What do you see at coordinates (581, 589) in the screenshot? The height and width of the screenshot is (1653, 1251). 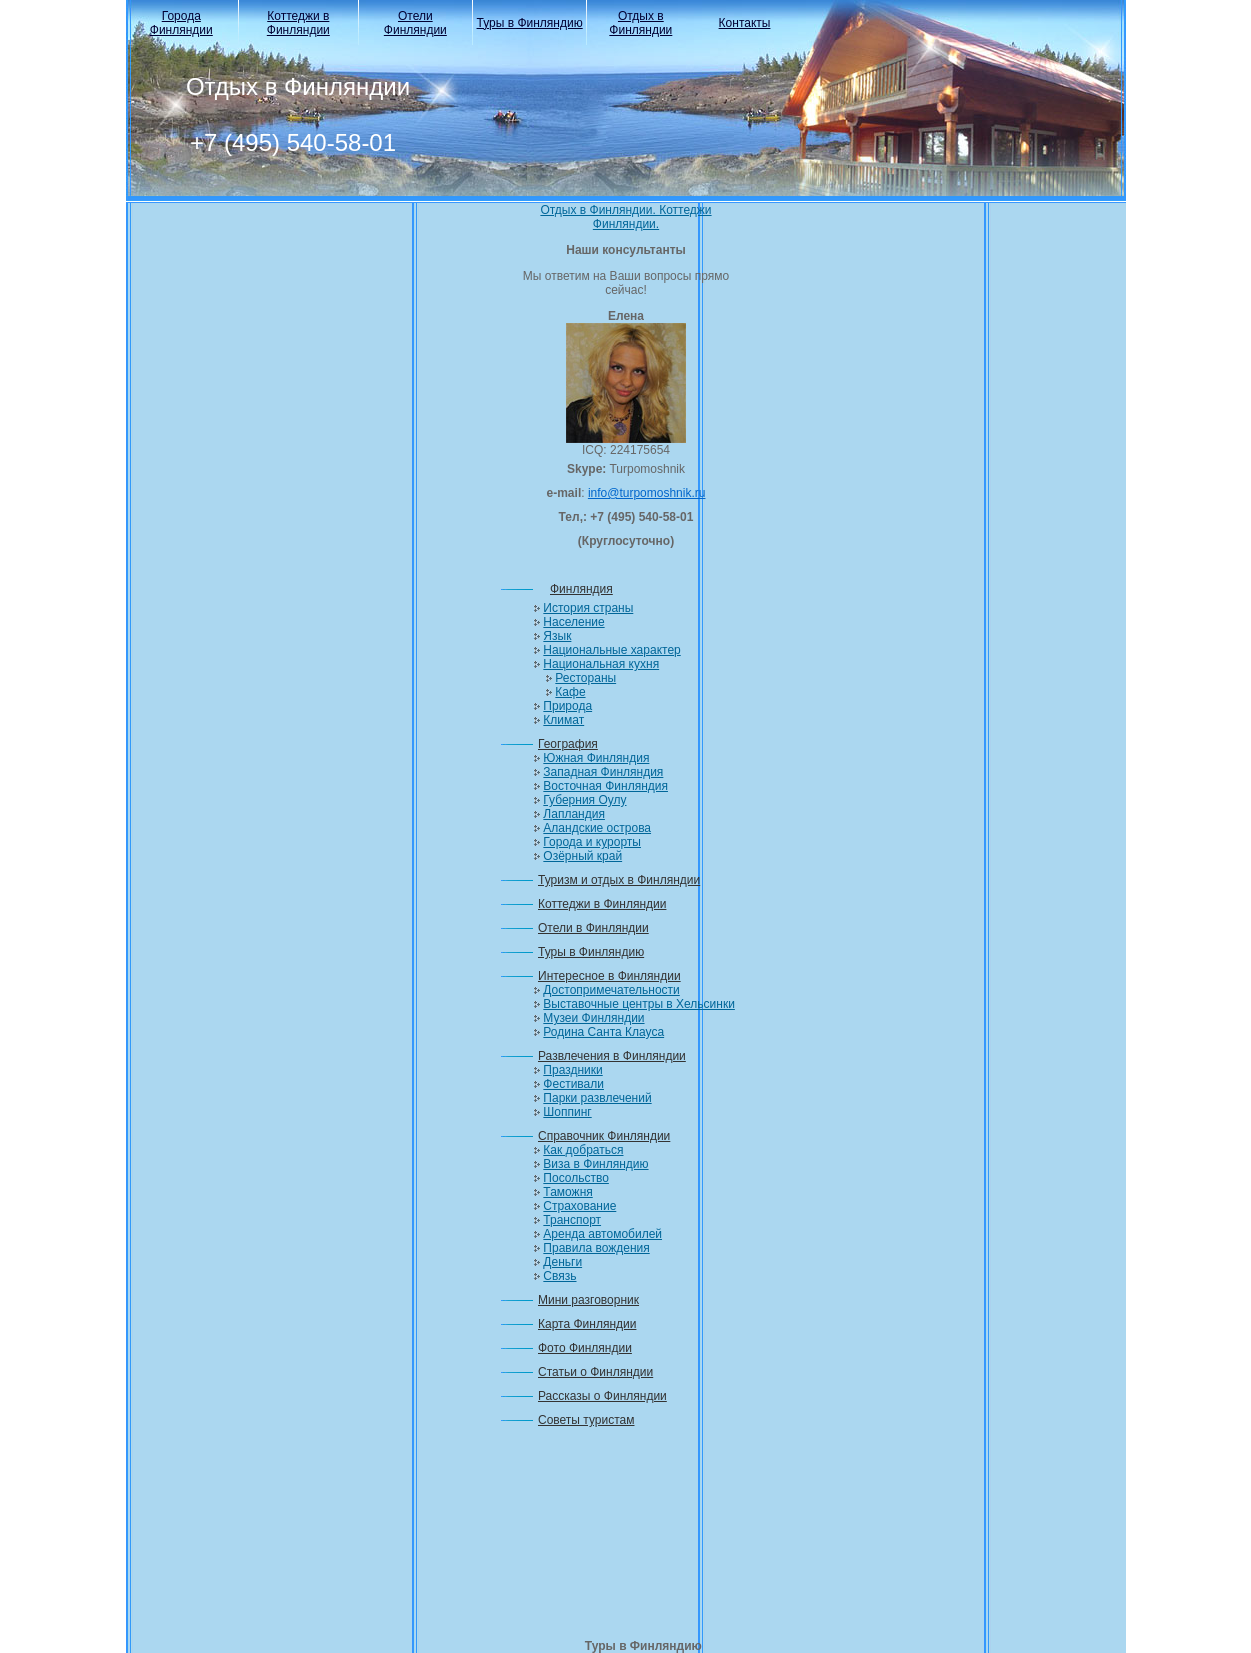 I see `Финляндия` at bounding box center [581, 589].